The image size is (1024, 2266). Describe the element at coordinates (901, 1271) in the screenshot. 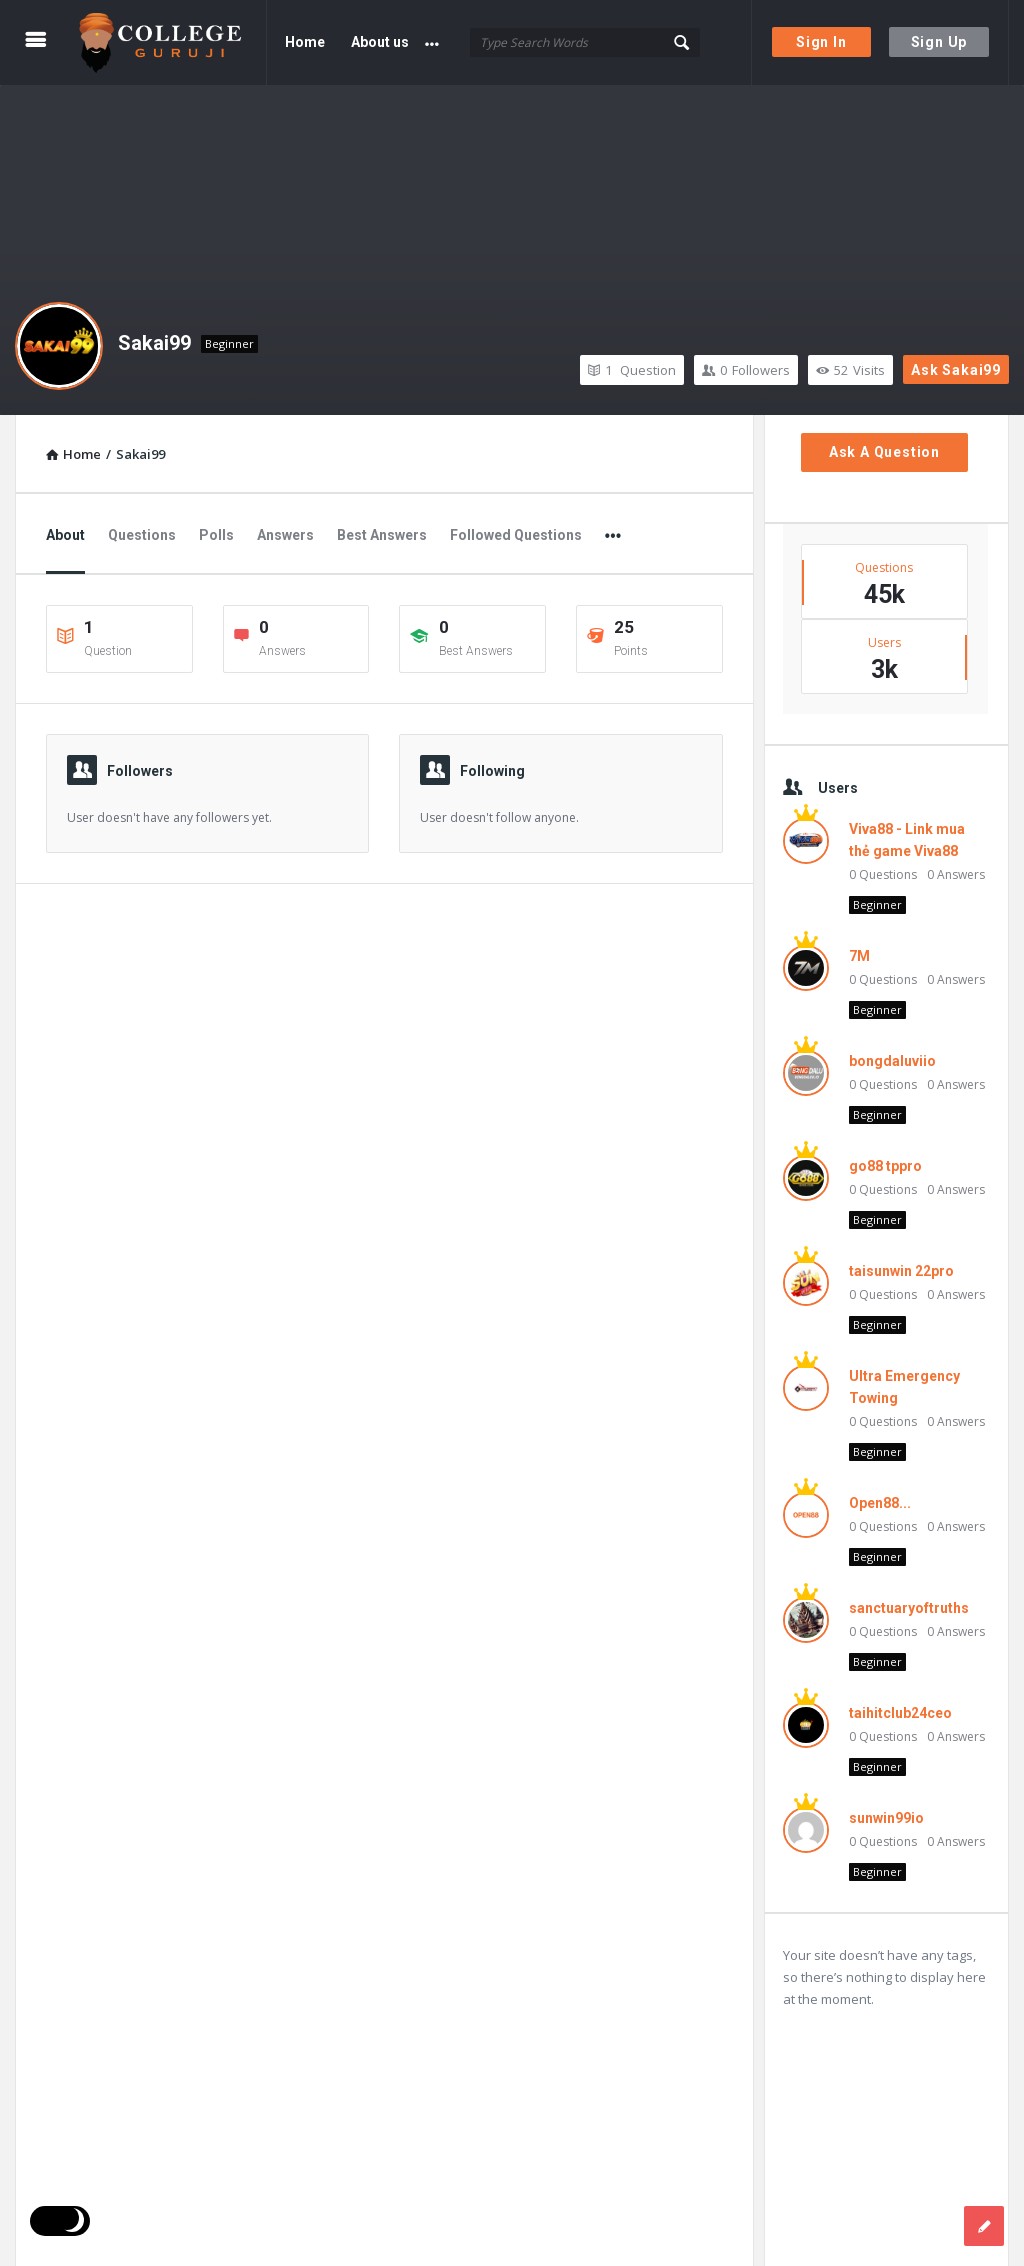

I see `taisunwin 22pro` at that location.